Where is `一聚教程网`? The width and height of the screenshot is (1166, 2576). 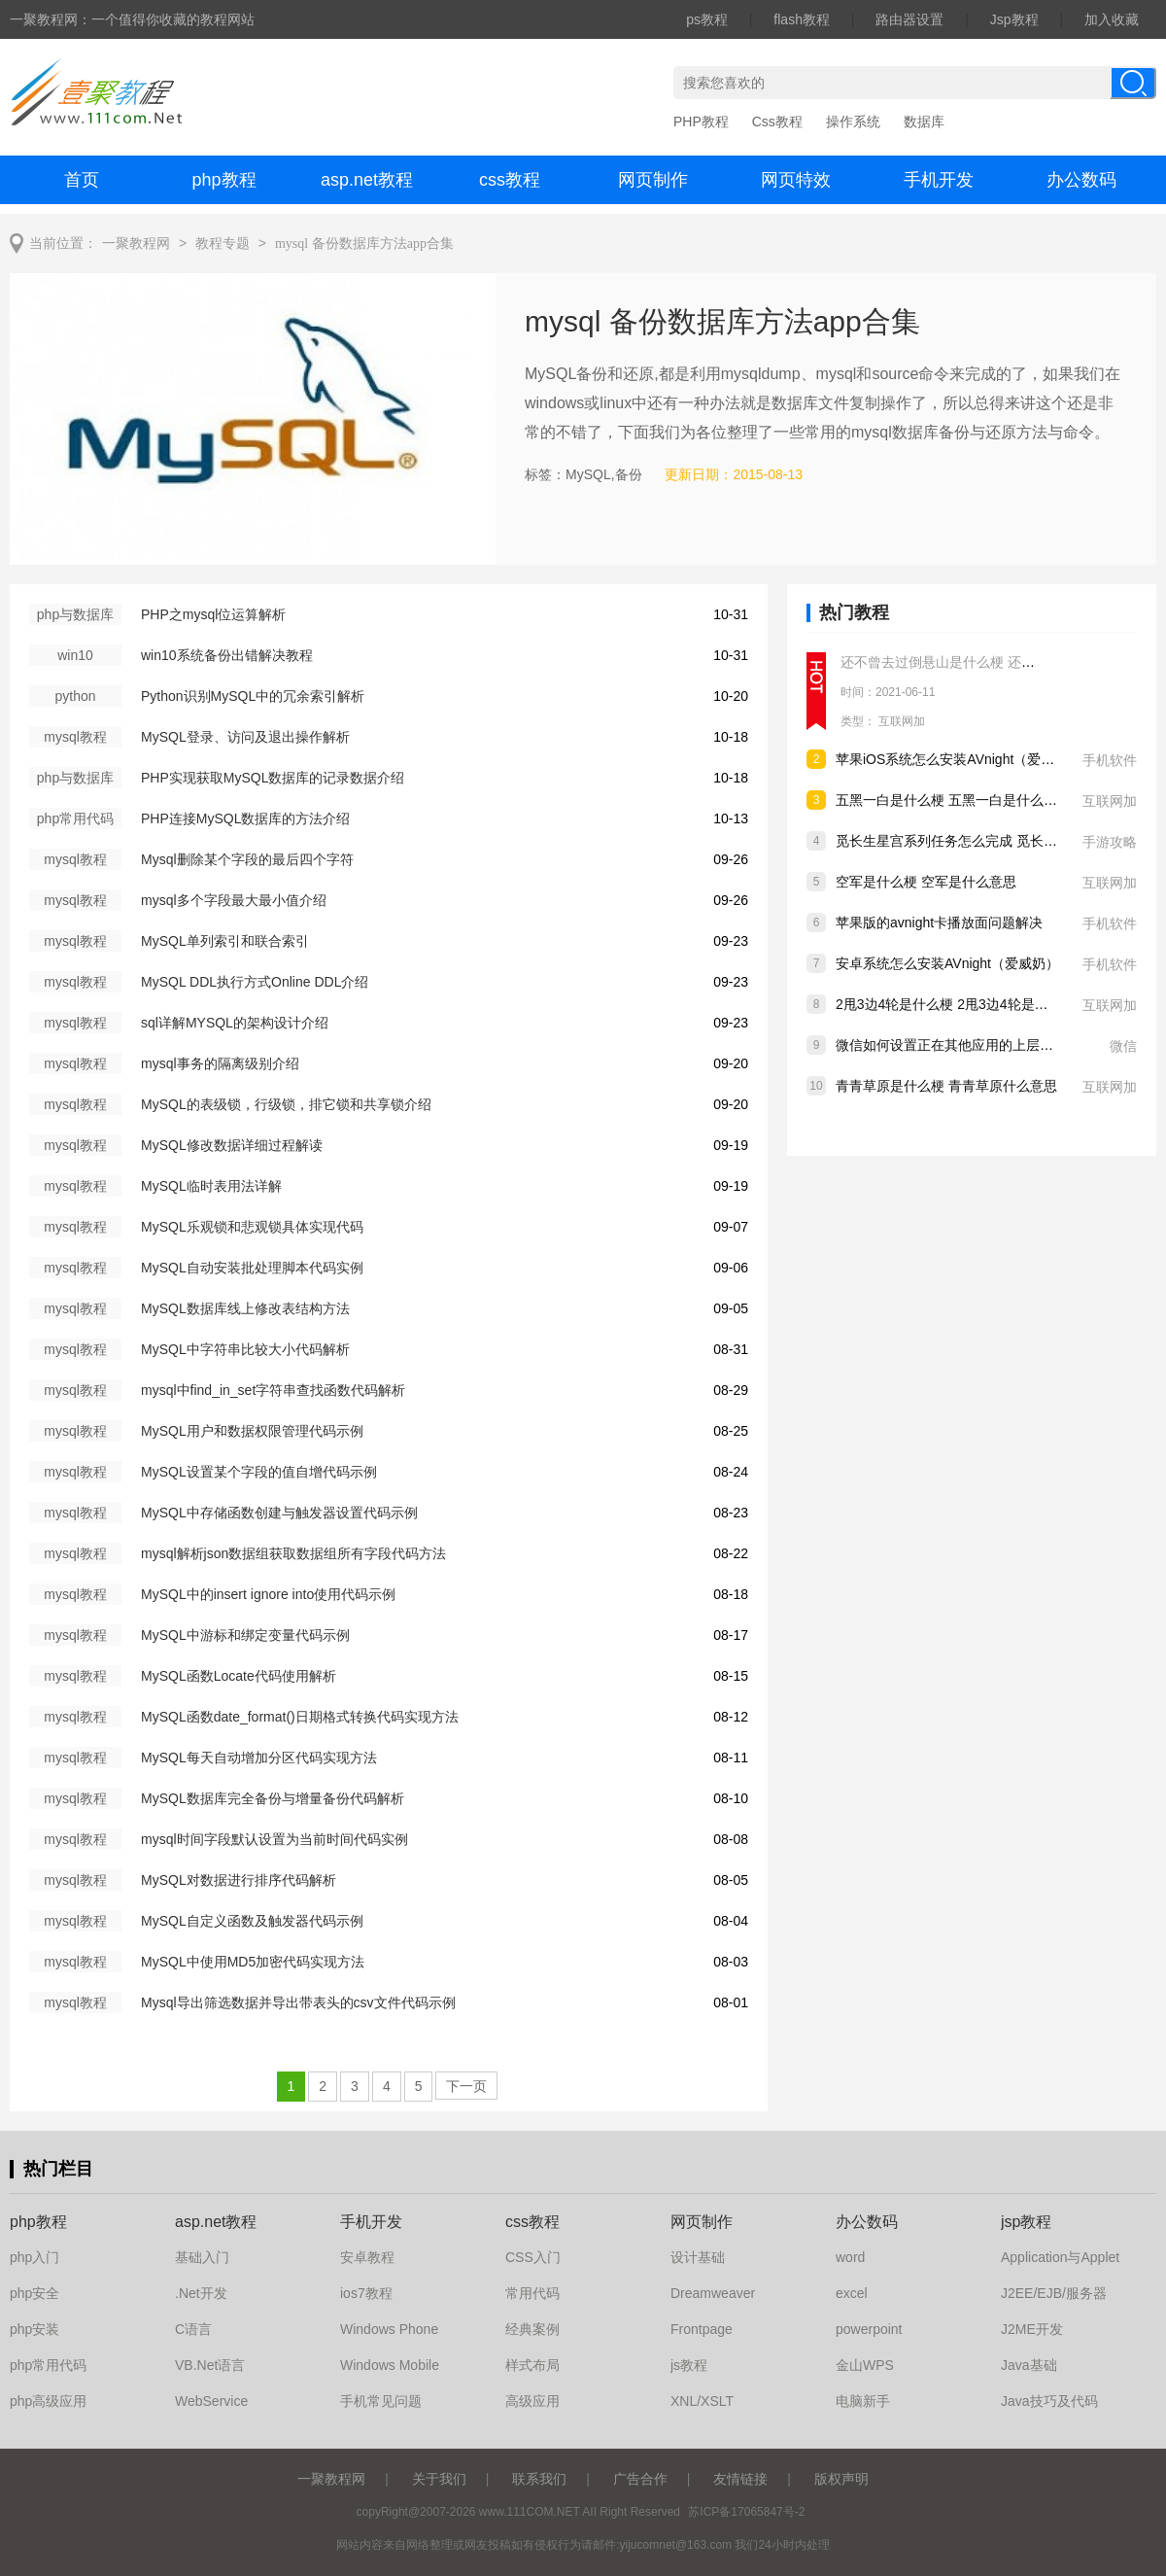 一聚教程网 is located at coordinates (136, 243).